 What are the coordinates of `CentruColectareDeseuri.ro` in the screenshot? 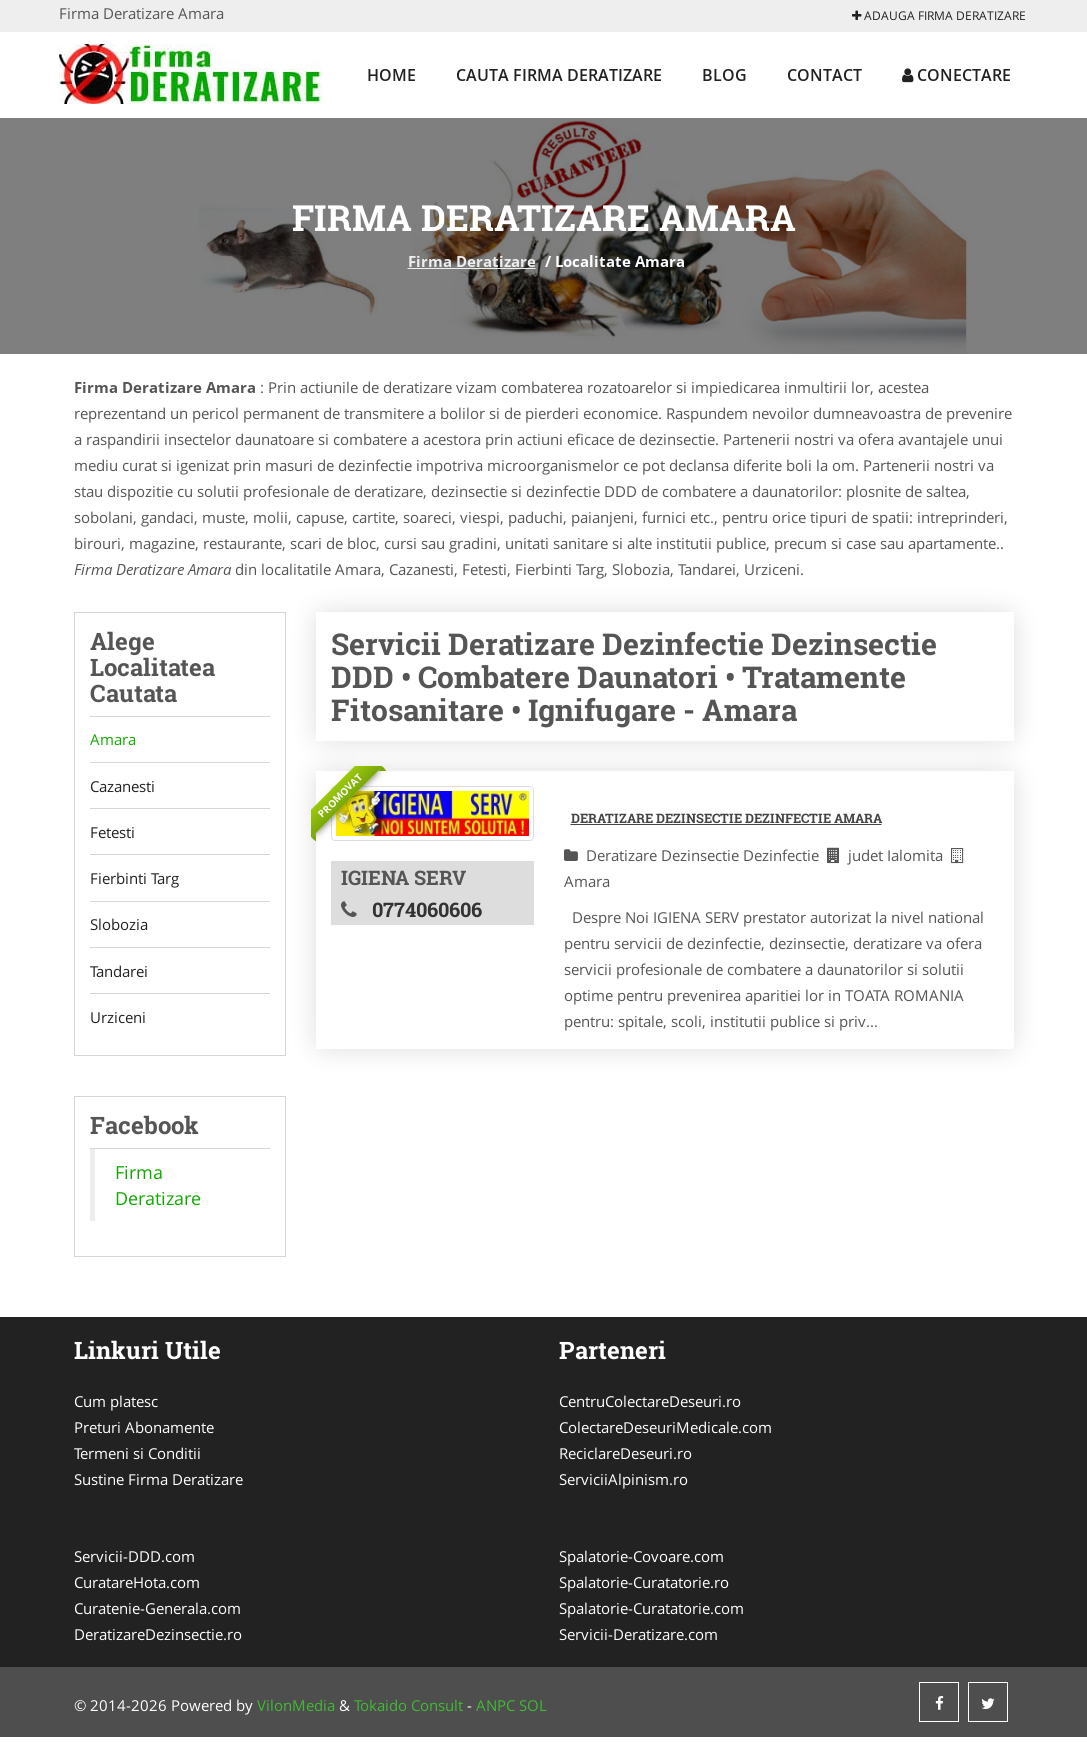 It's located at (650, 1406).